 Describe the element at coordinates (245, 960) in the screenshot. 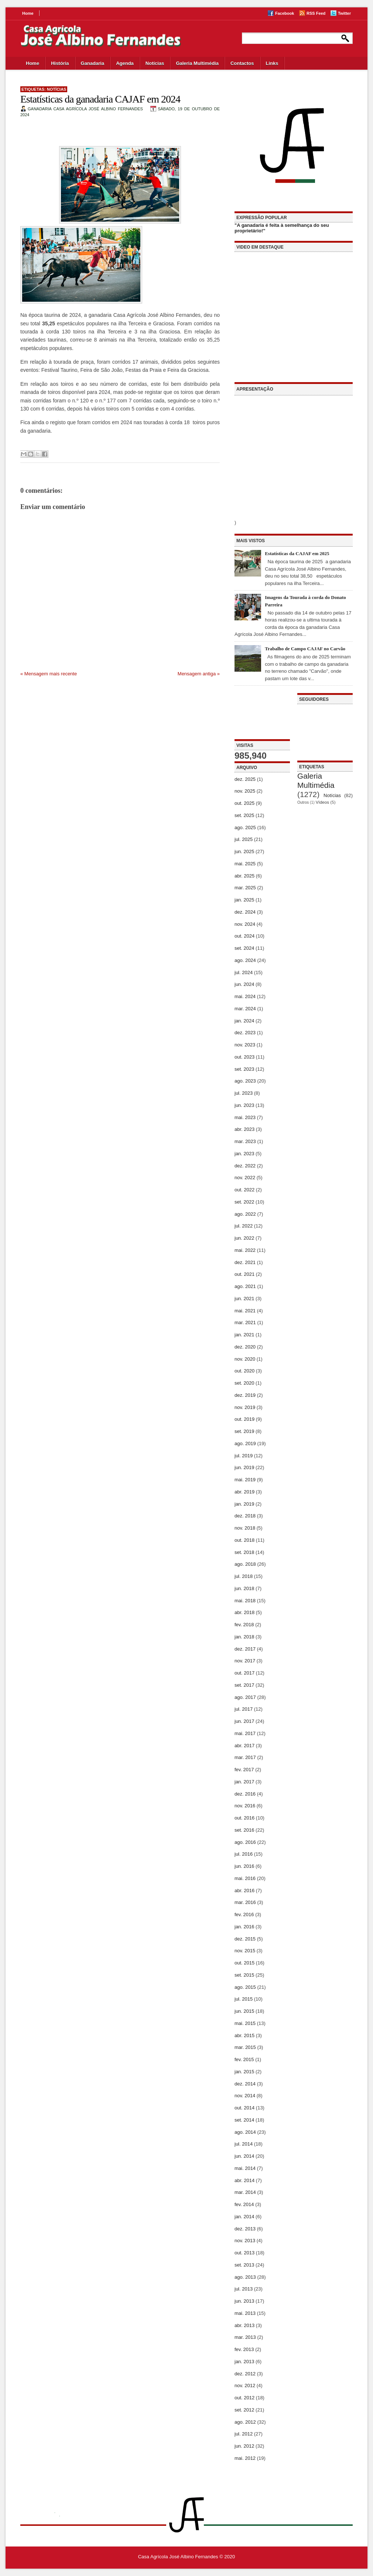

I see `ago. 2024` at that location.